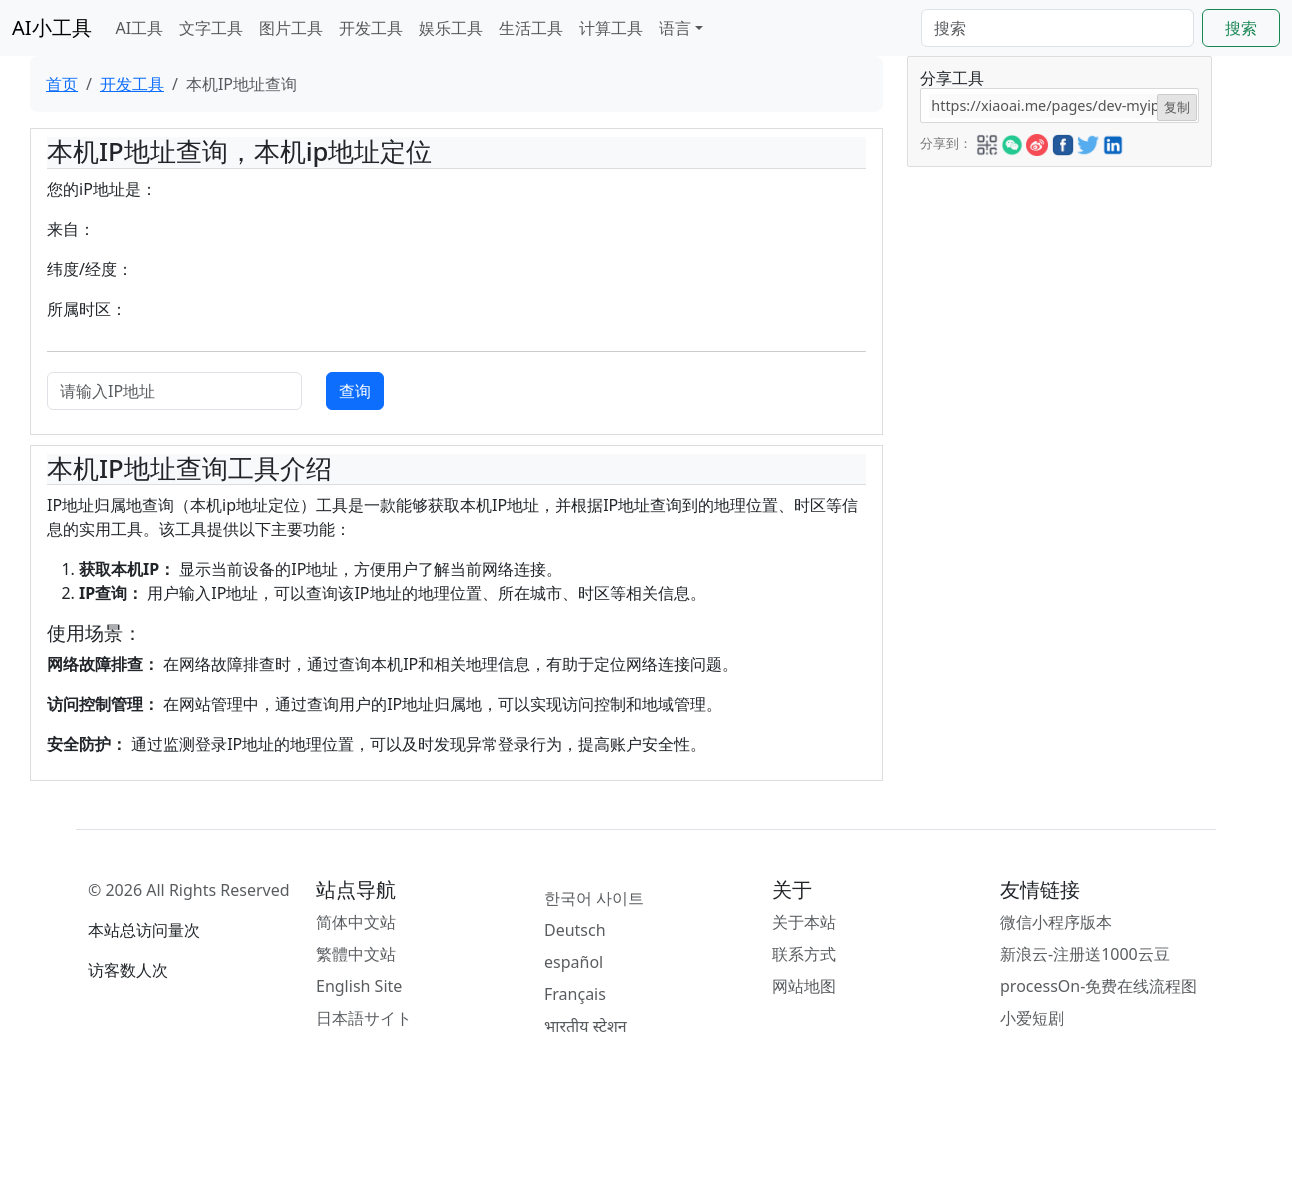 Image resolution: width=1292 pixels, height=1182 pixels. I want to click on 首页, so click(62, 84).